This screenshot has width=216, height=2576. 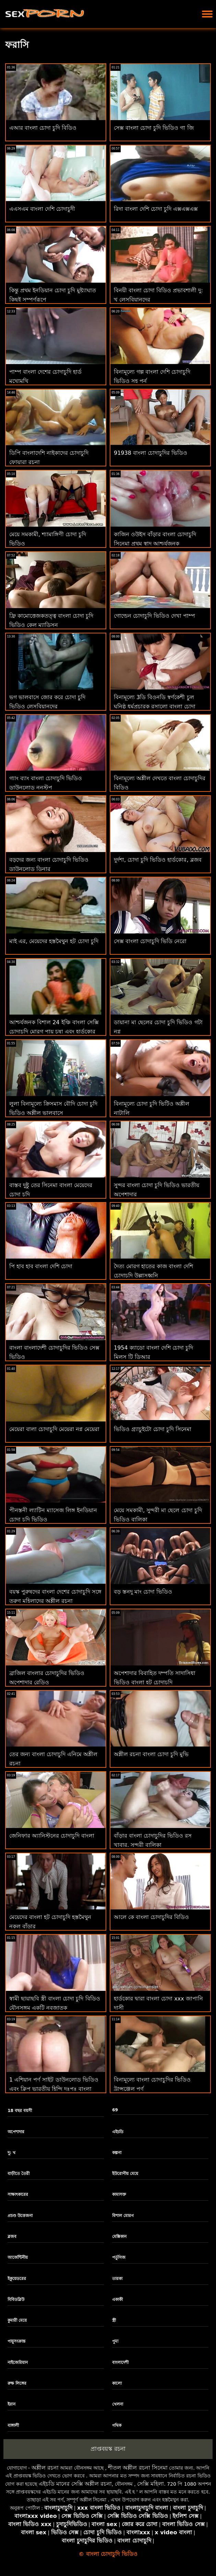 I want to click on সাক্ষাৎকারের, so click(x=18, y=2194).